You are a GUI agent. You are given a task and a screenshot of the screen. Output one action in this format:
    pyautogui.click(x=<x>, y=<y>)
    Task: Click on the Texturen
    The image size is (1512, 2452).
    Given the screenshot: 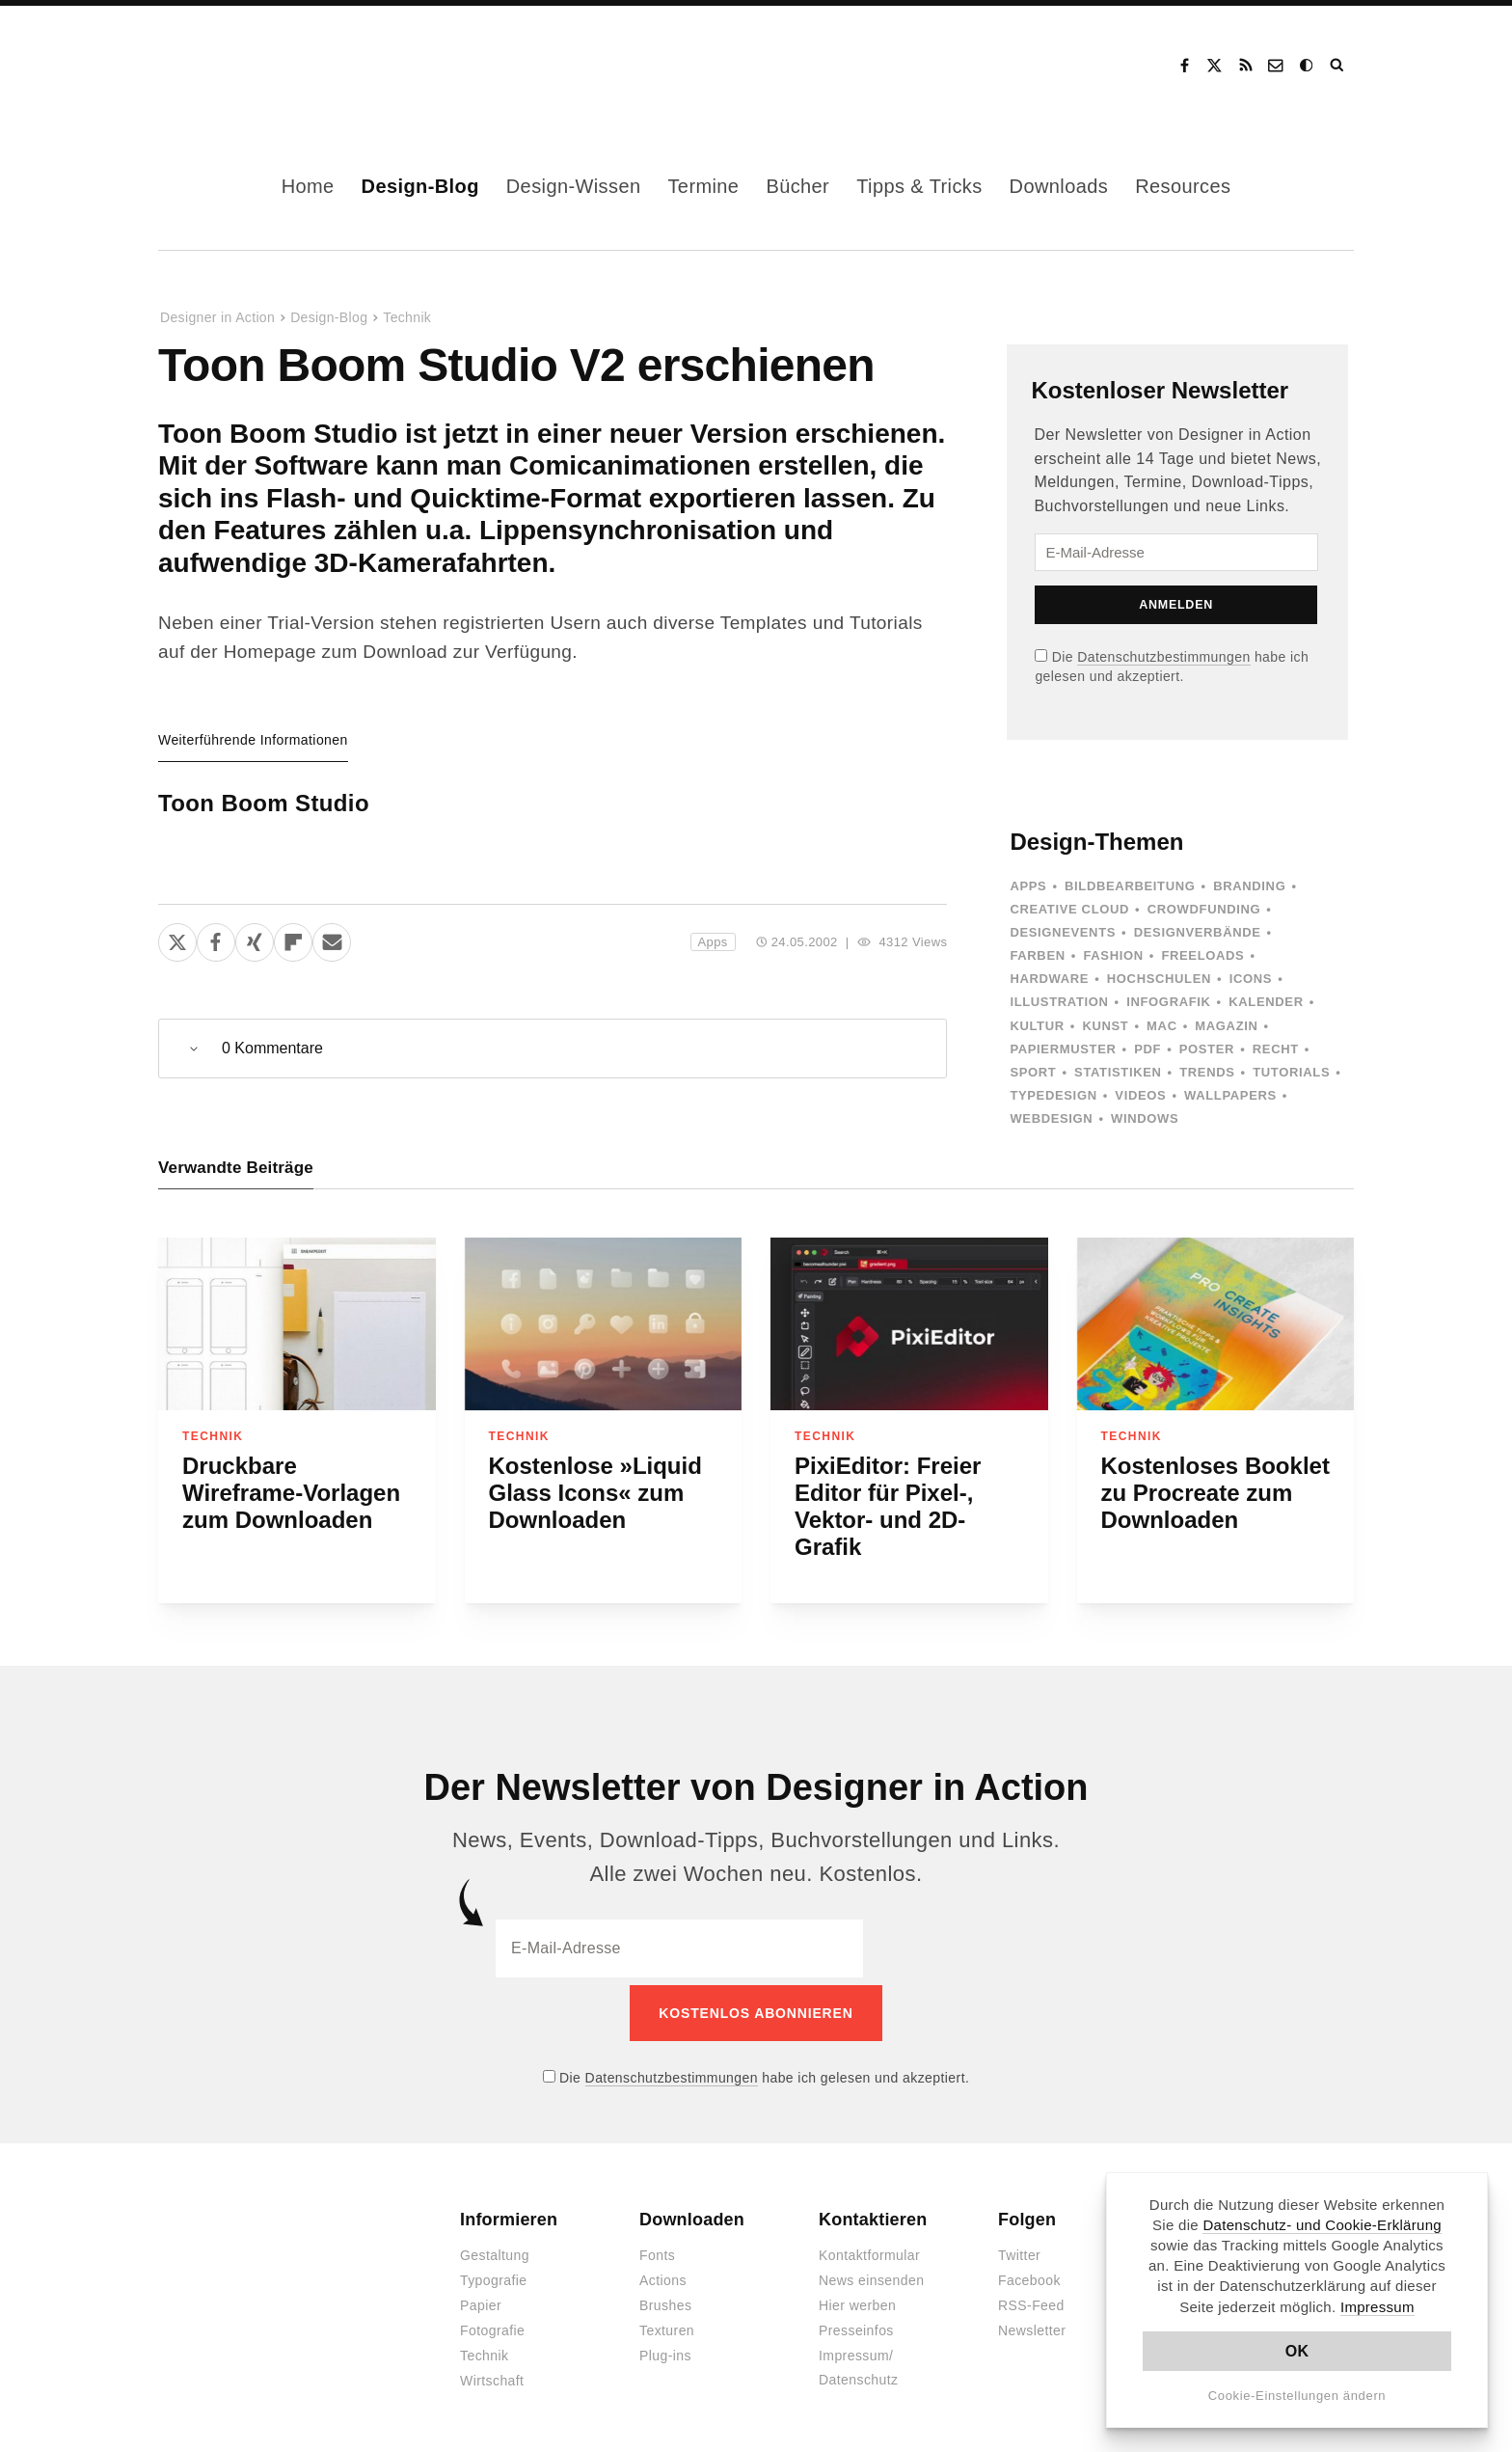 What is the action you would take?
    pyautogui.click(x=666, y=2323)
    